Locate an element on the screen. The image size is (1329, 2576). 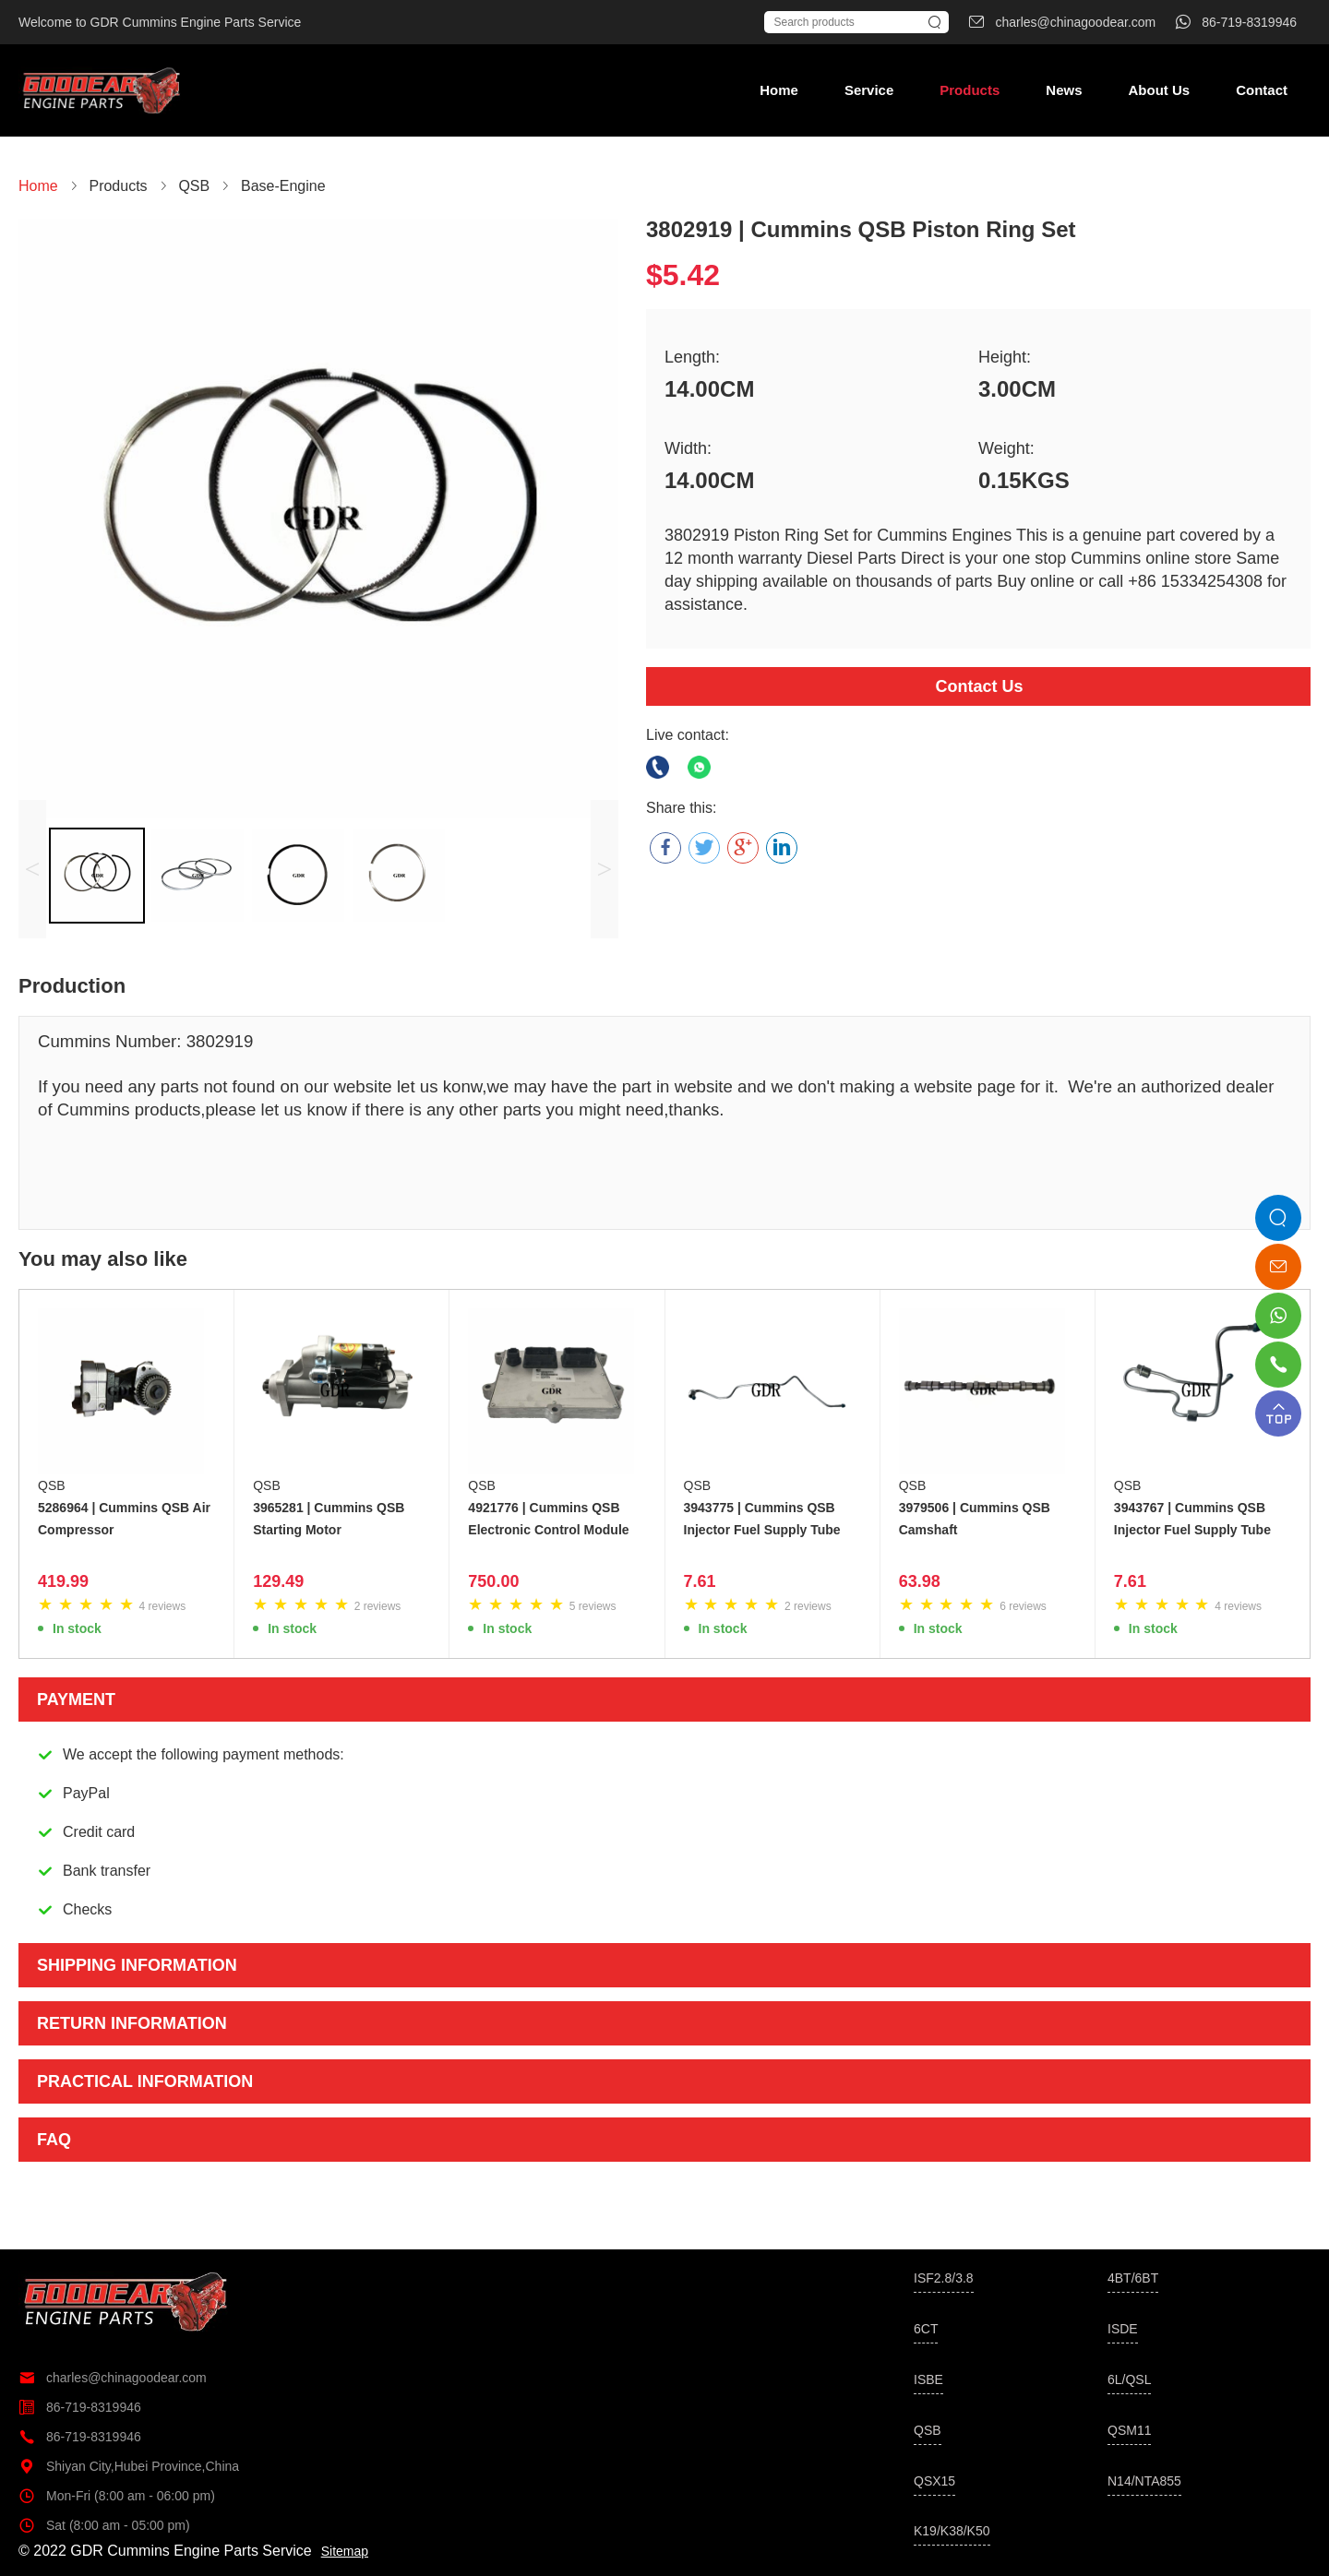
Home is located at coordinates (779, 90).